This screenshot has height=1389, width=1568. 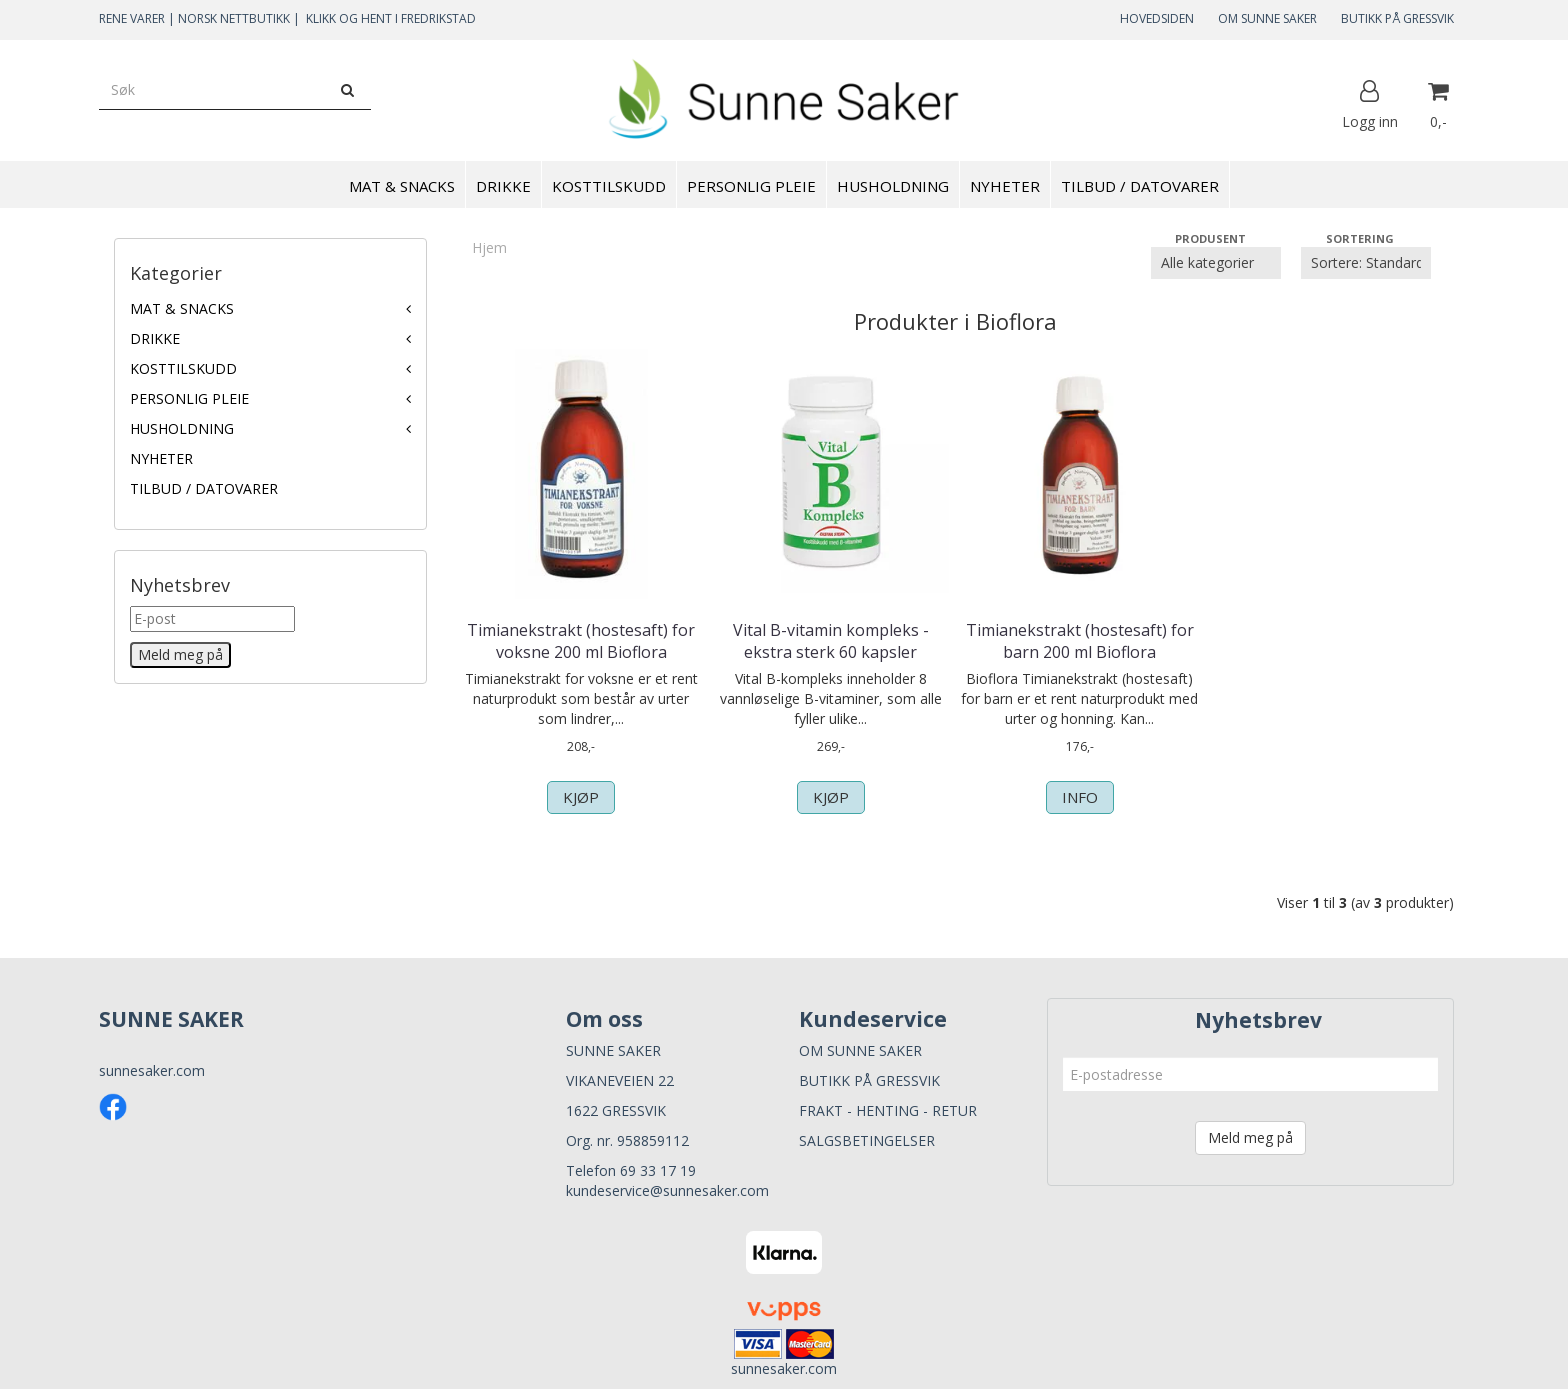 What do you see at coordinates (867, 1140) in the screenshot?
I see `SALGSBETINGELSER` at bounding box center [867, 1140].